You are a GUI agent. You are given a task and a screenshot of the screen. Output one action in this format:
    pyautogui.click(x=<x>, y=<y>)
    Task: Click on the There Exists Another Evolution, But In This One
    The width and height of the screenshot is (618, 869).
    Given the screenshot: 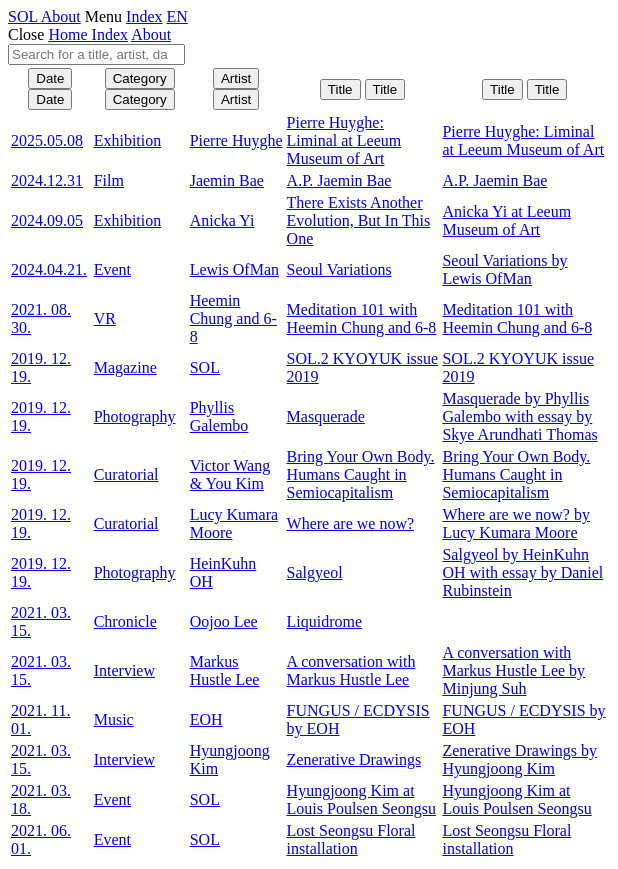 What is the action you would take?
    pyautogui.click(x=359, y=220)
    